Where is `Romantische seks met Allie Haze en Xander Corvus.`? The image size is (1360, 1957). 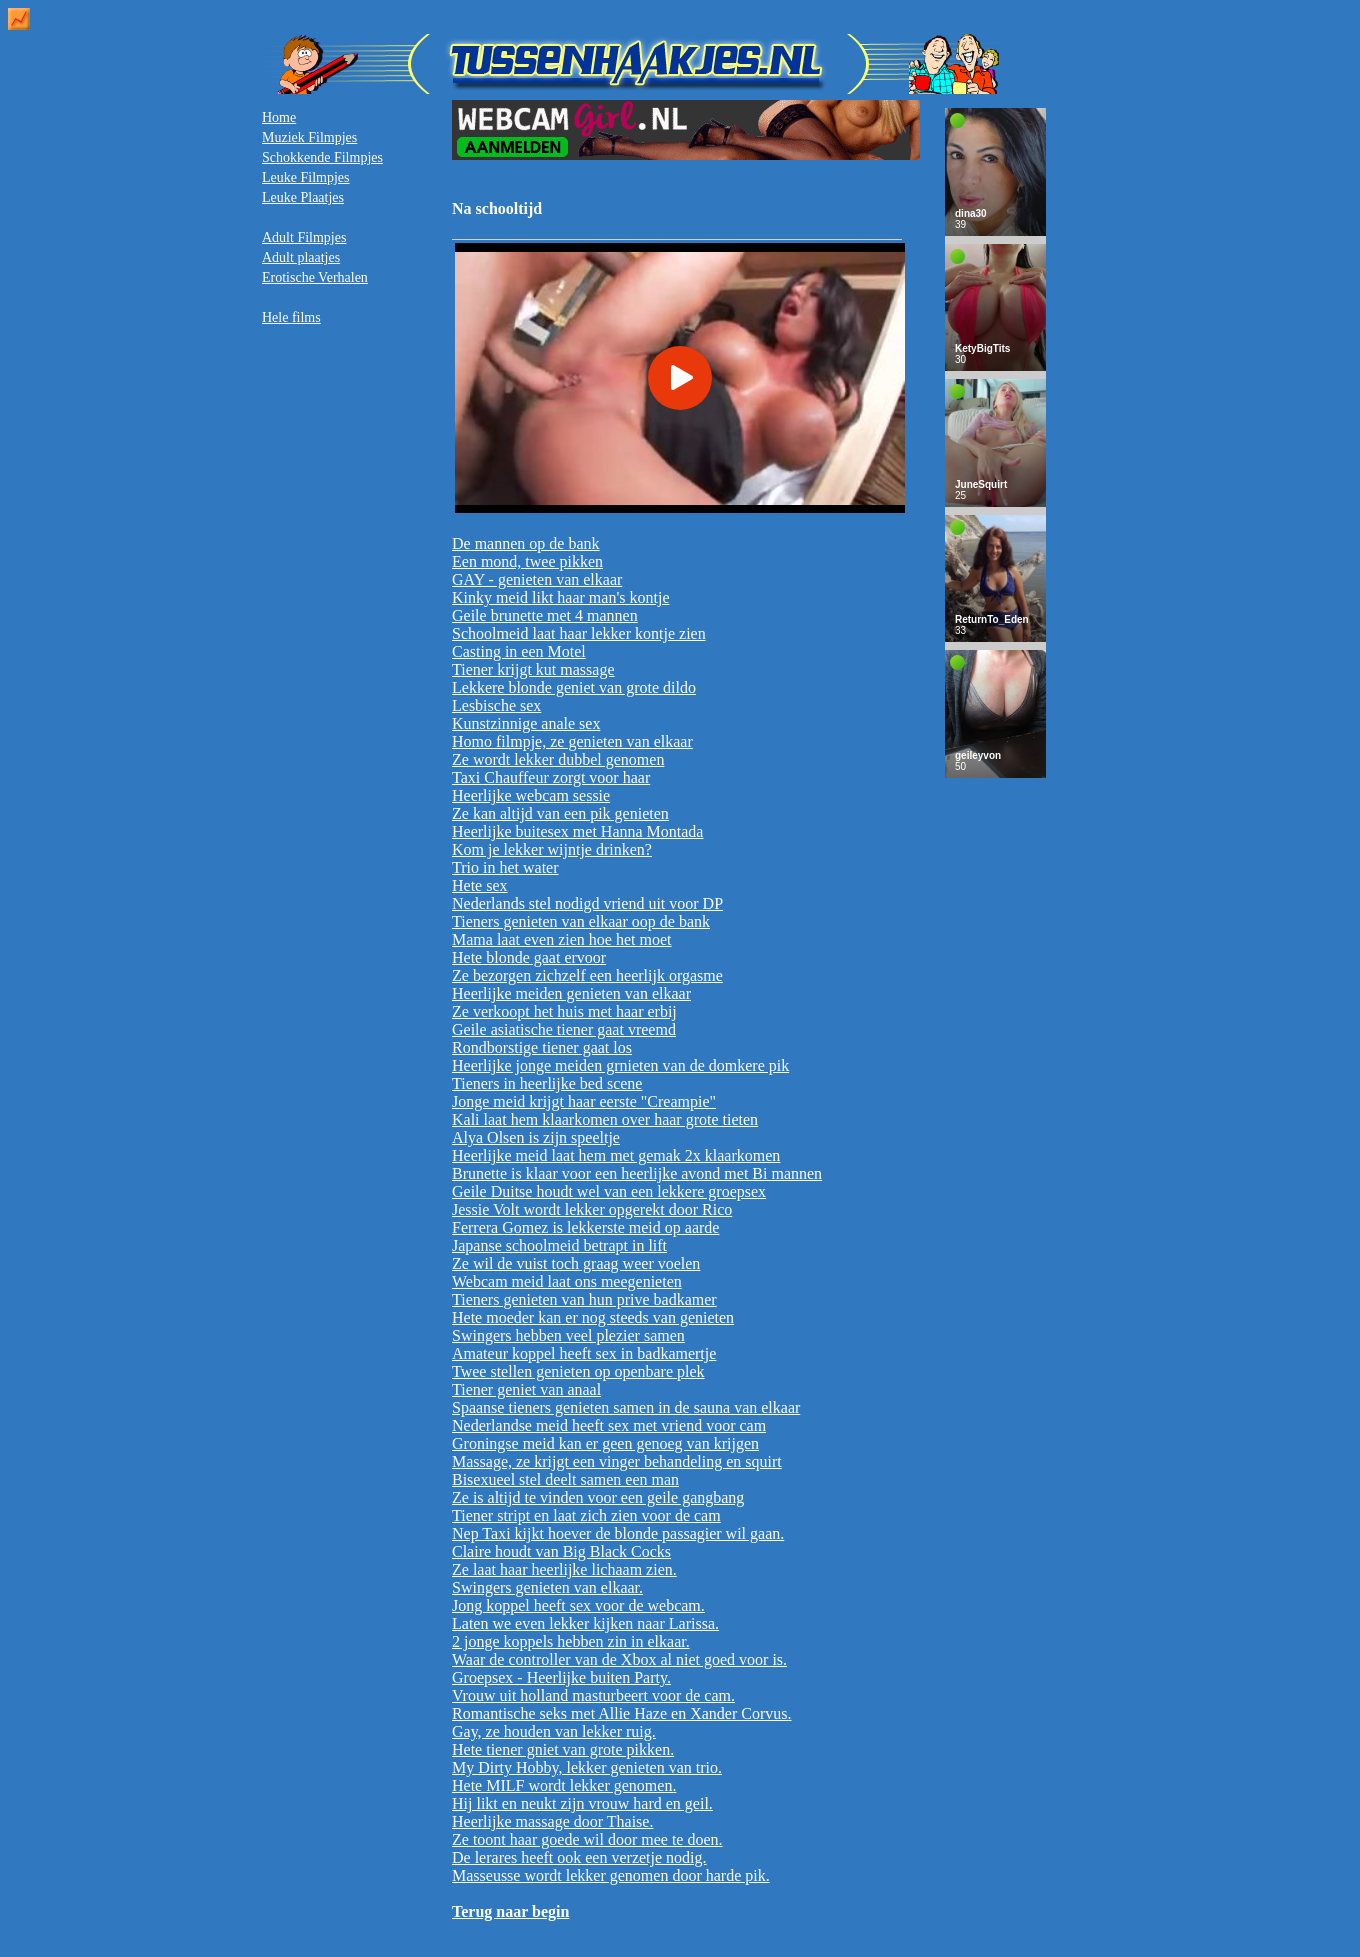
Romantische seks met Allie Haze en Xander Corvus. is located at coordinates (621, 1713).